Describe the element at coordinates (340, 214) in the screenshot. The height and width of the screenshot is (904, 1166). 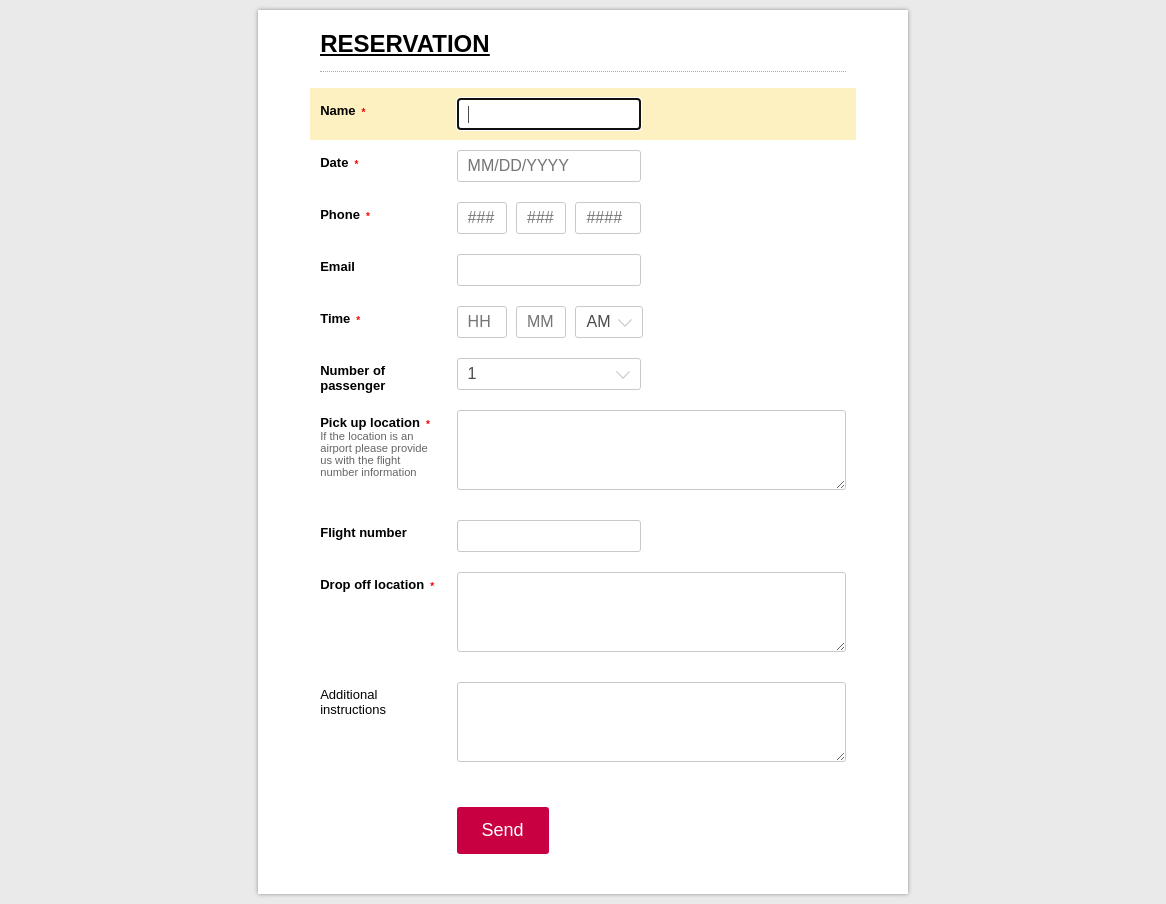
I see `Phone` at that location.